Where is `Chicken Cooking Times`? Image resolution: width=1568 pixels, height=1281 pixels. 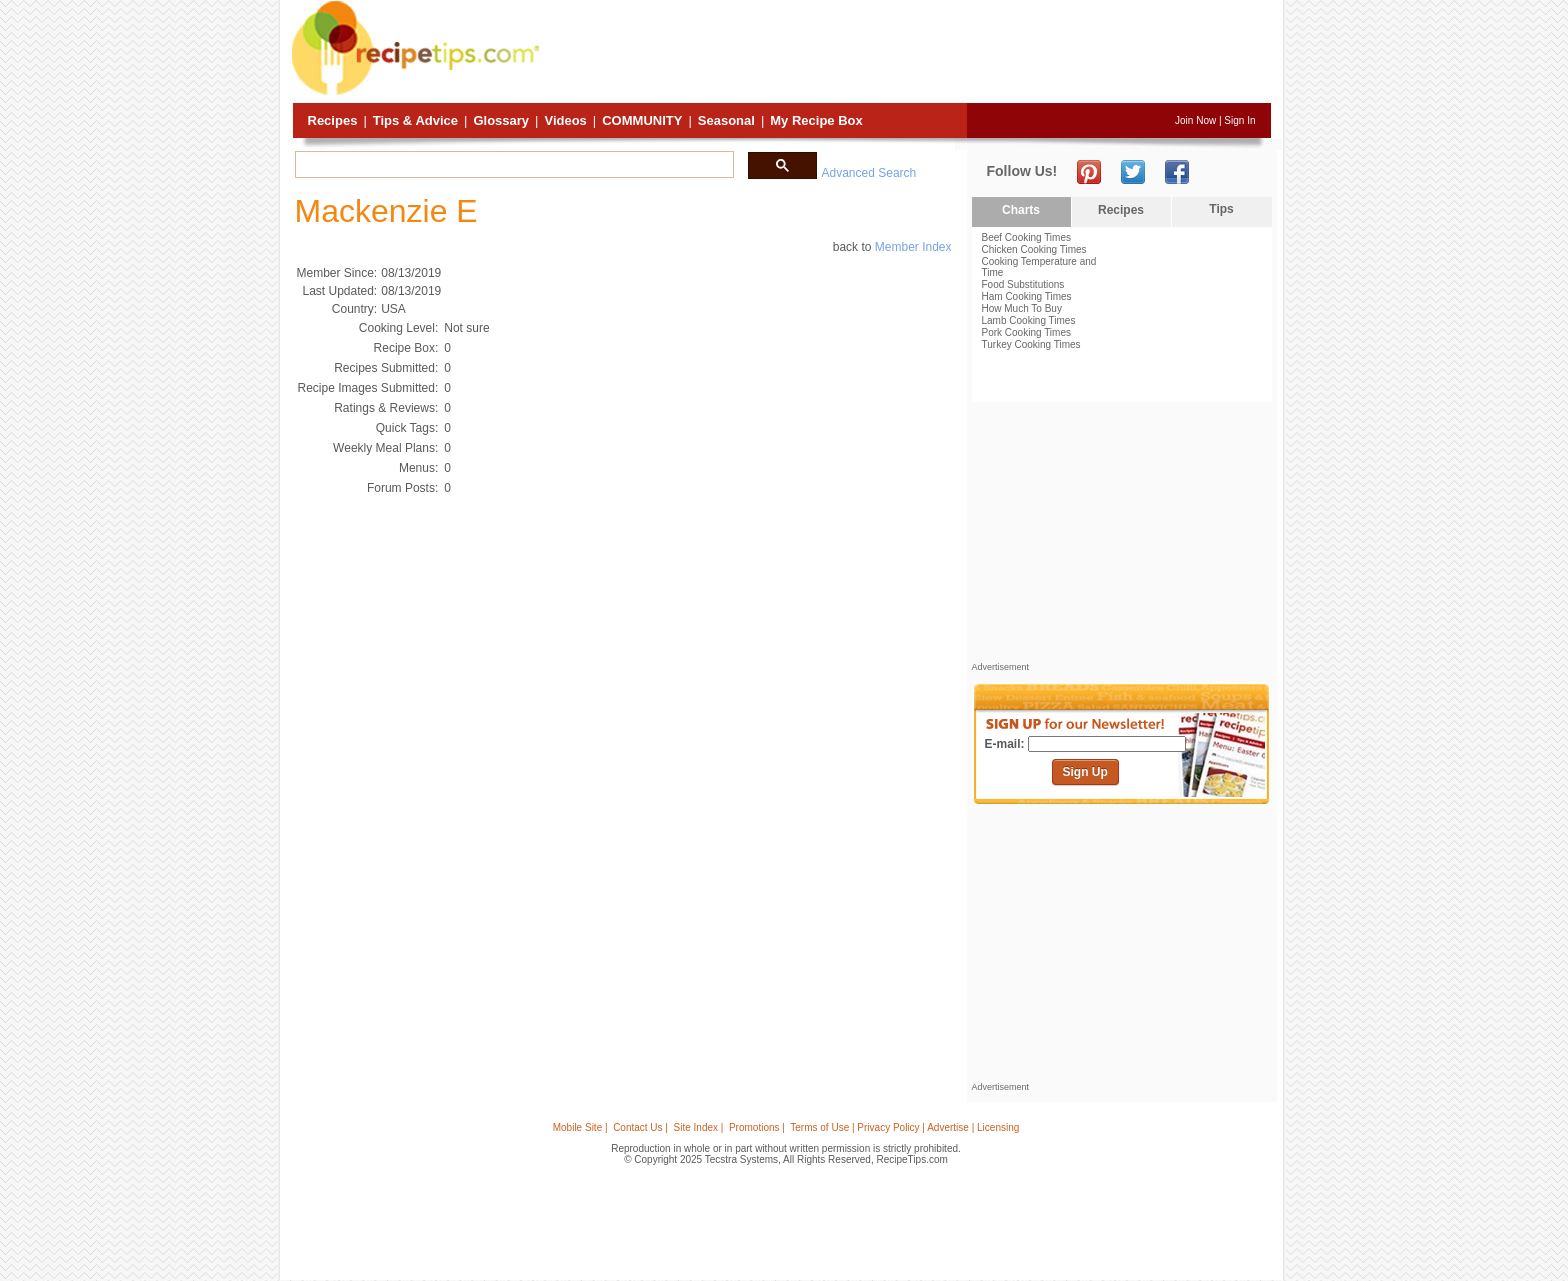 Chicken Cooking Times is located at coordinates (1034, 249).